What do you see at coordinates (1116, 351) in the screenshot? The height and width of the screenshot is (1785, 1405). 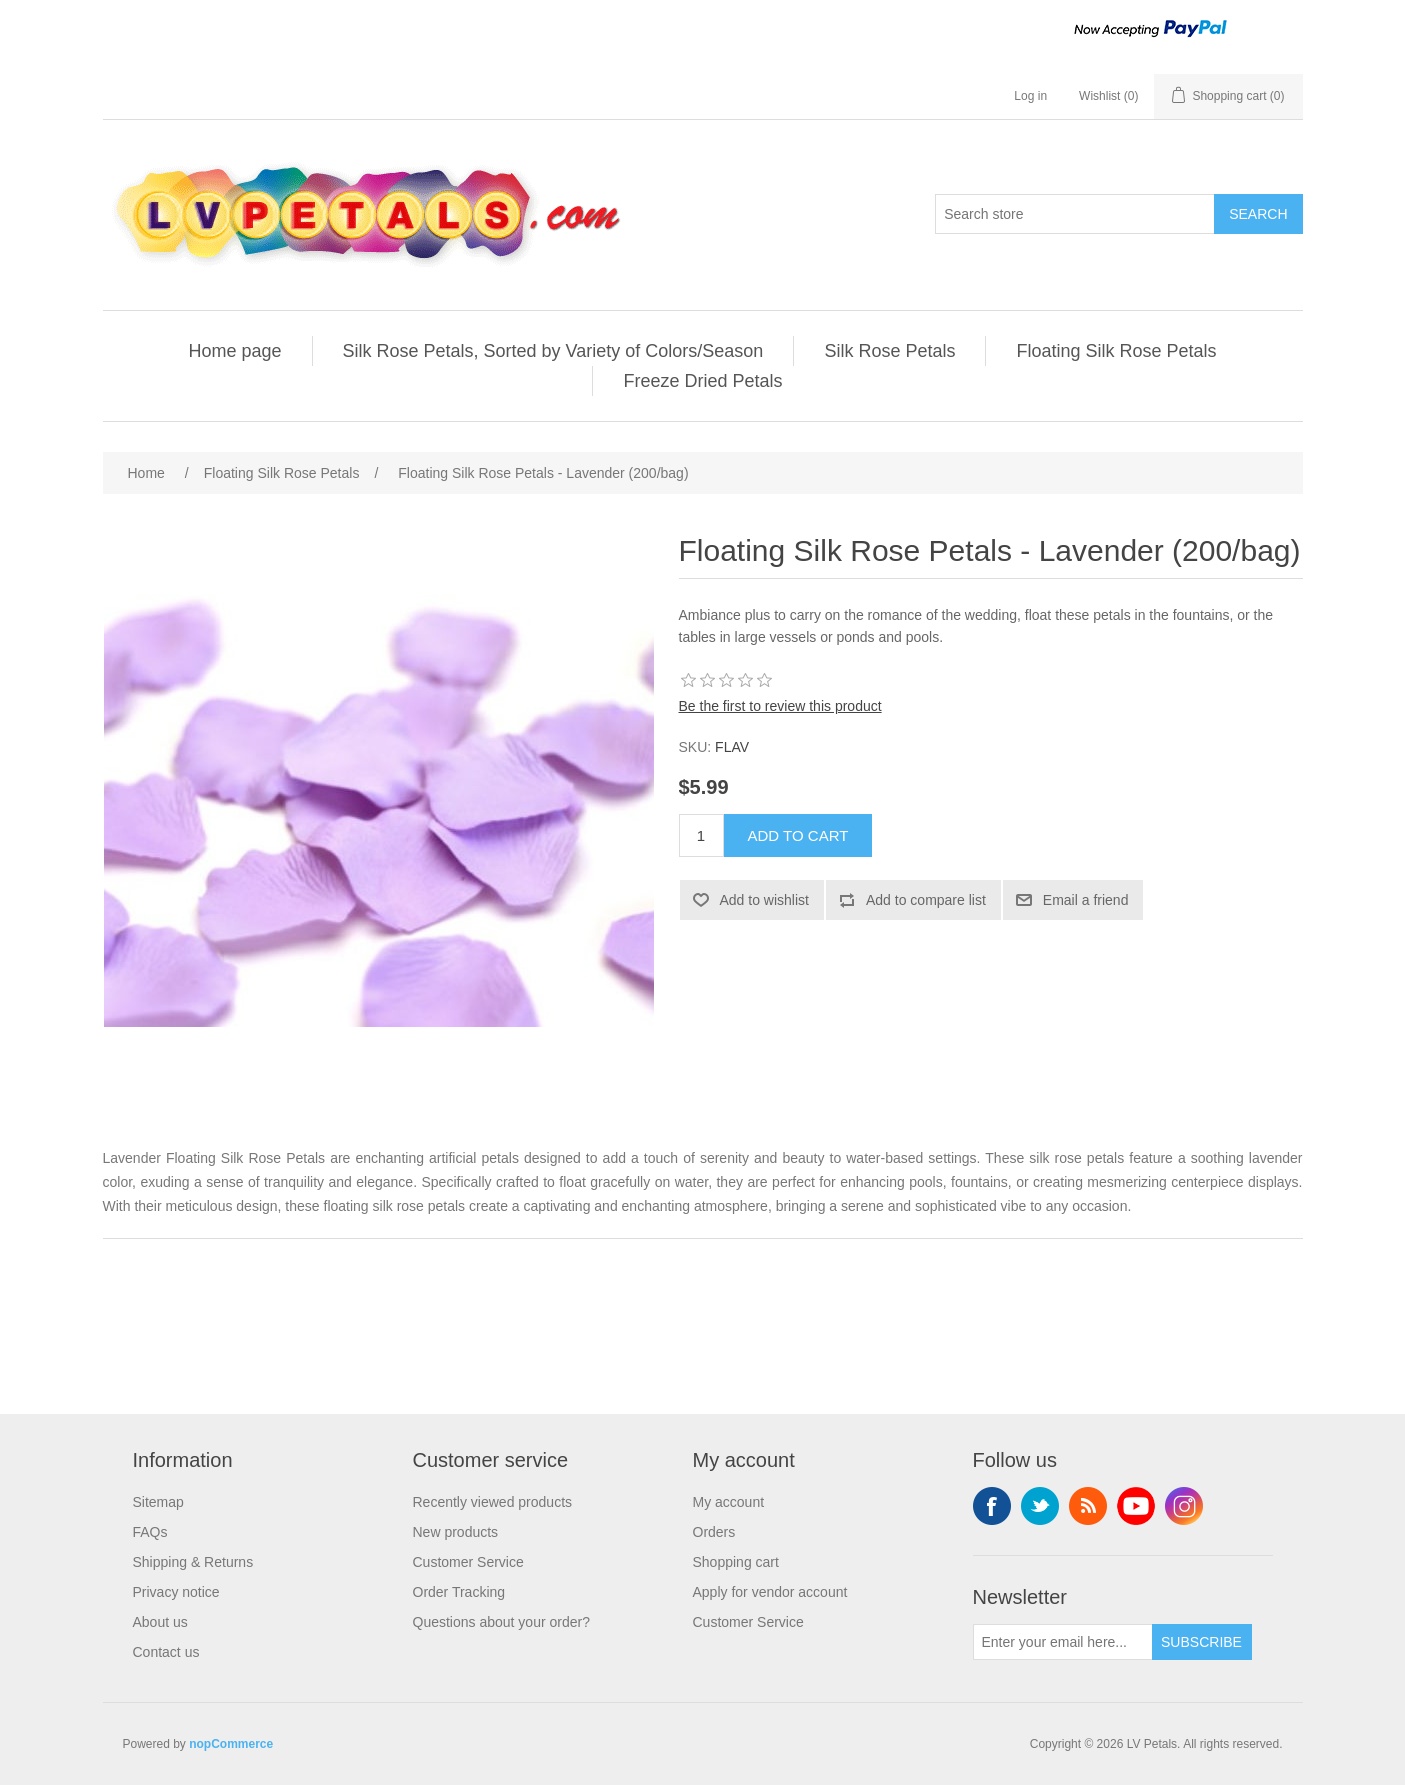 I see `Floating Silk Rose Petals` at bounding box center [1116, 351].